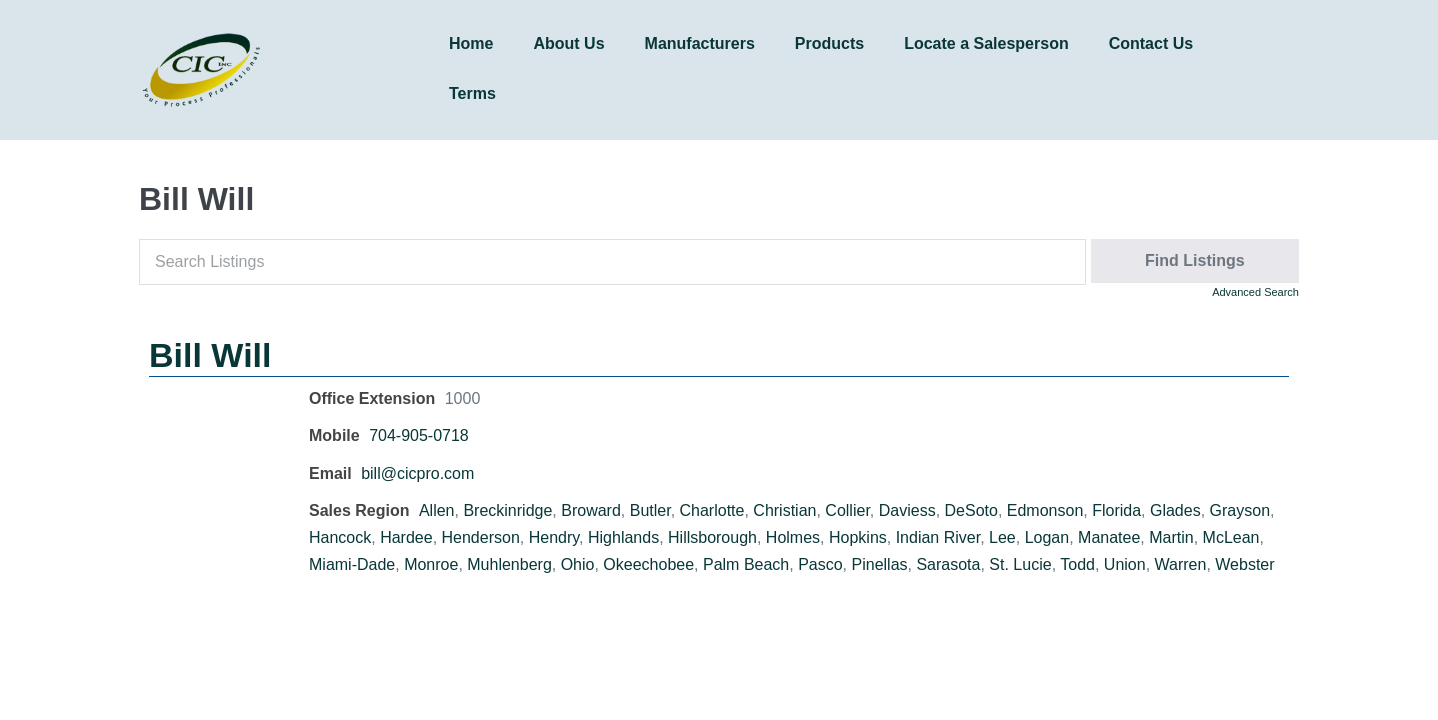 The height and width of the screenshot is (720, 1438). I want to click on Terms, so click(472, 93).